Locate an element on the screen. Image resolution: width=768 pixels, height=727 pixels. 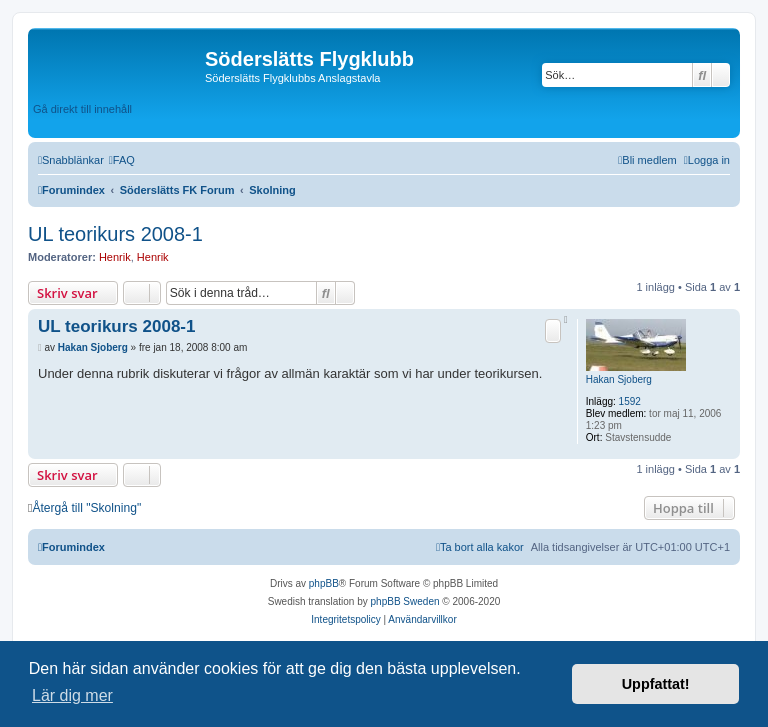
[menuitem] is located at coordinates (122, 160).